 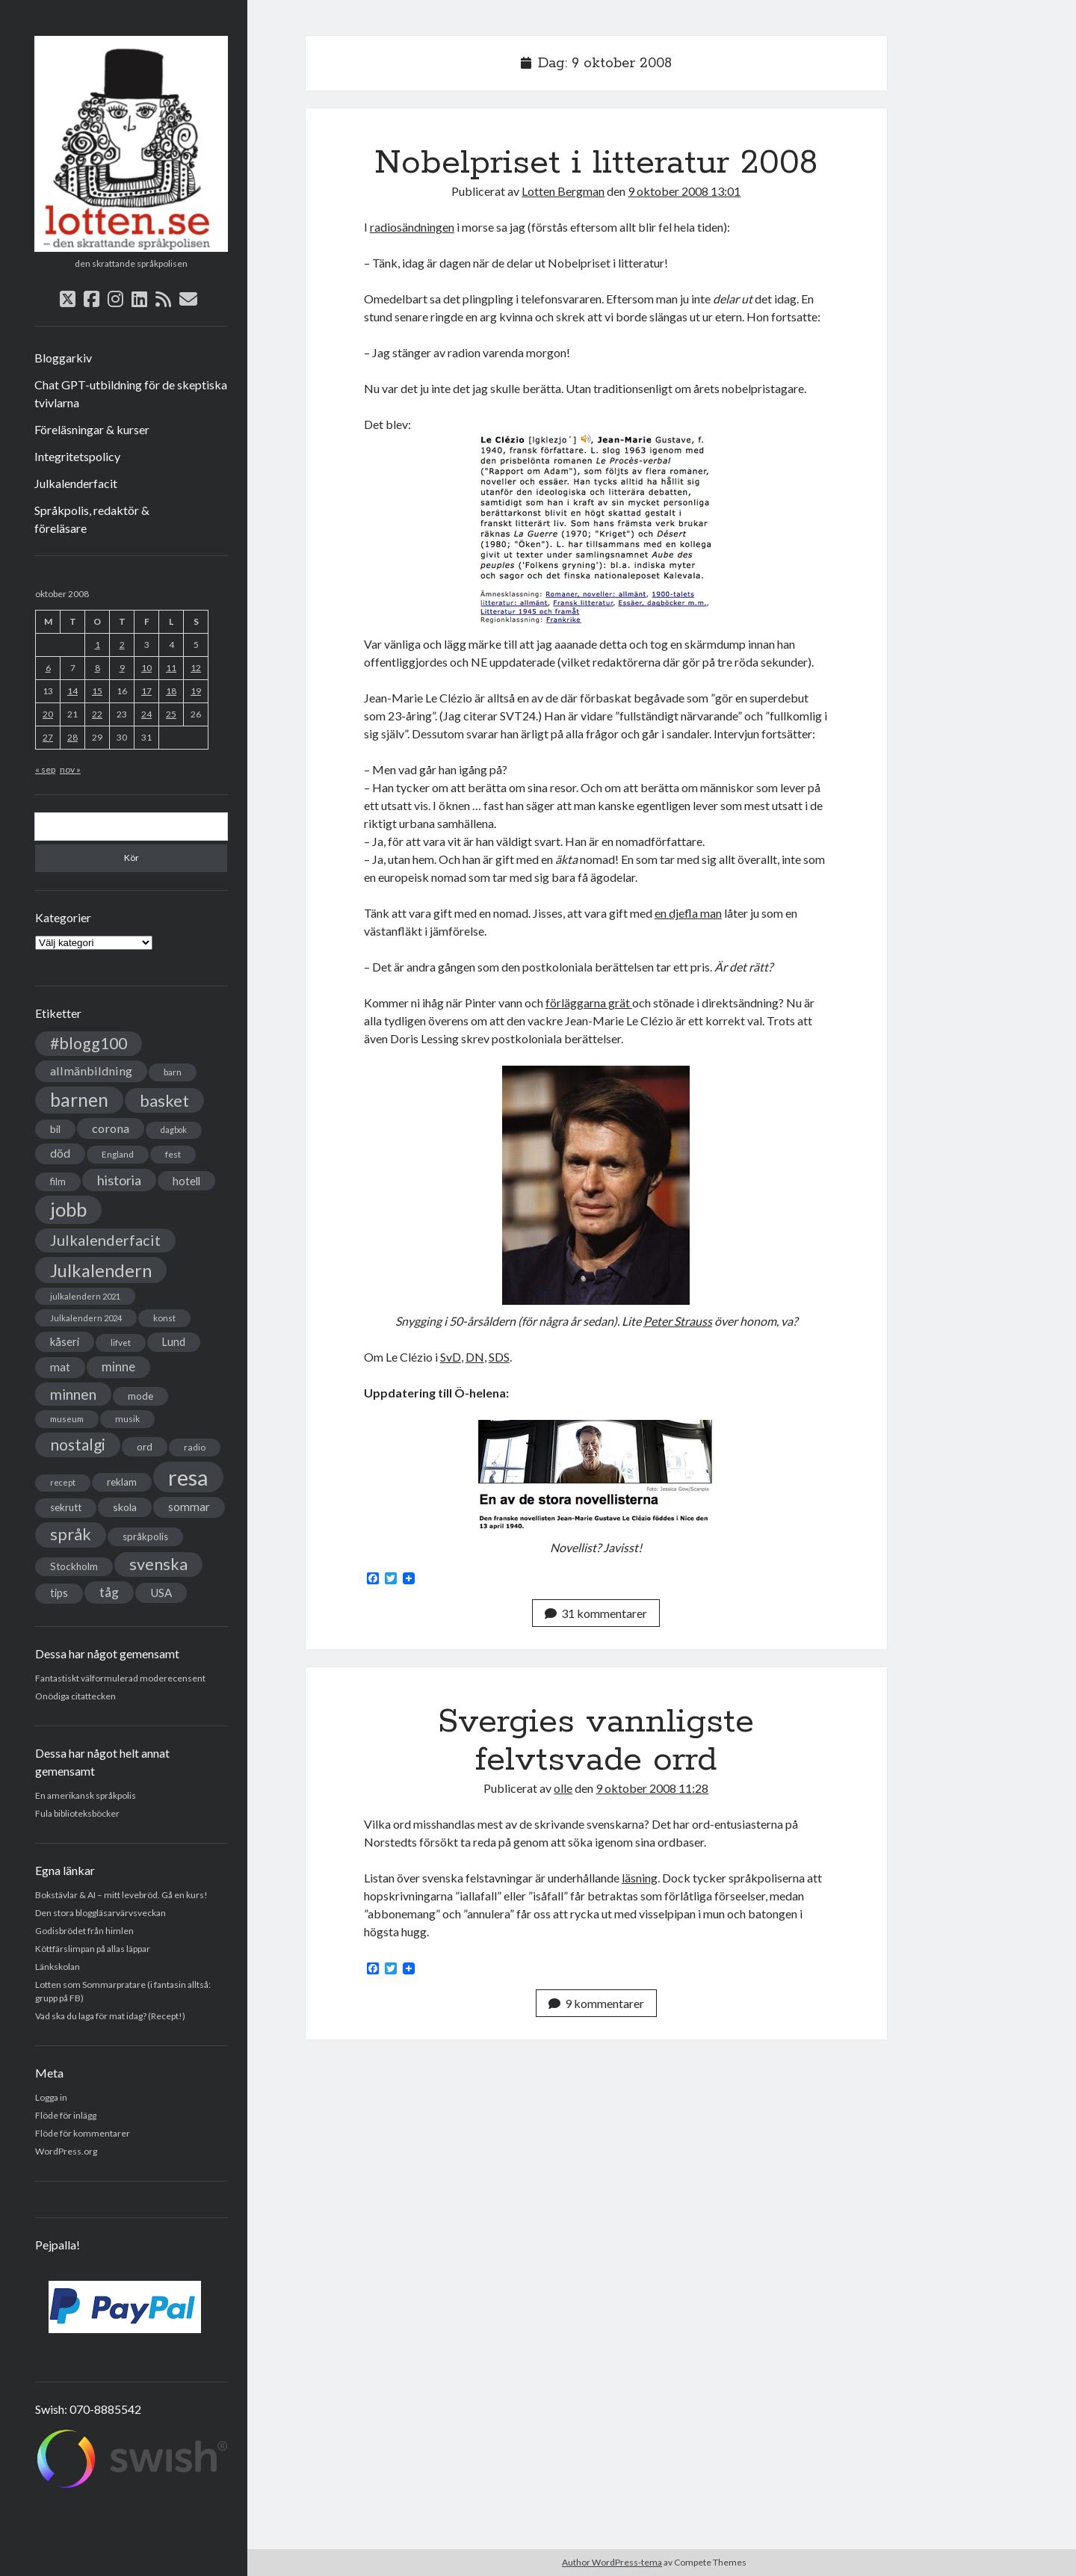 I want to click on Integritetspolicy, so click(x=77, y=456).